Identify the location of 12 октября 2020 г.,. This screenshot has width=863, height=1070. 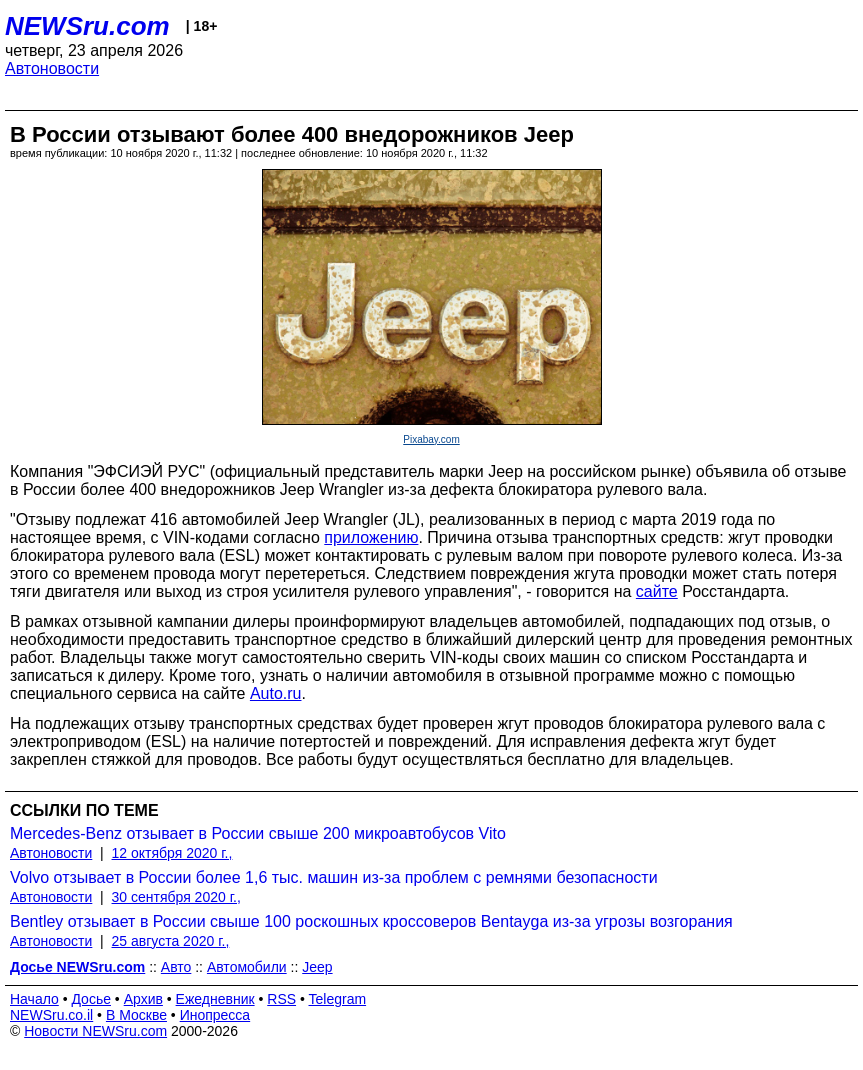
(172, 853).